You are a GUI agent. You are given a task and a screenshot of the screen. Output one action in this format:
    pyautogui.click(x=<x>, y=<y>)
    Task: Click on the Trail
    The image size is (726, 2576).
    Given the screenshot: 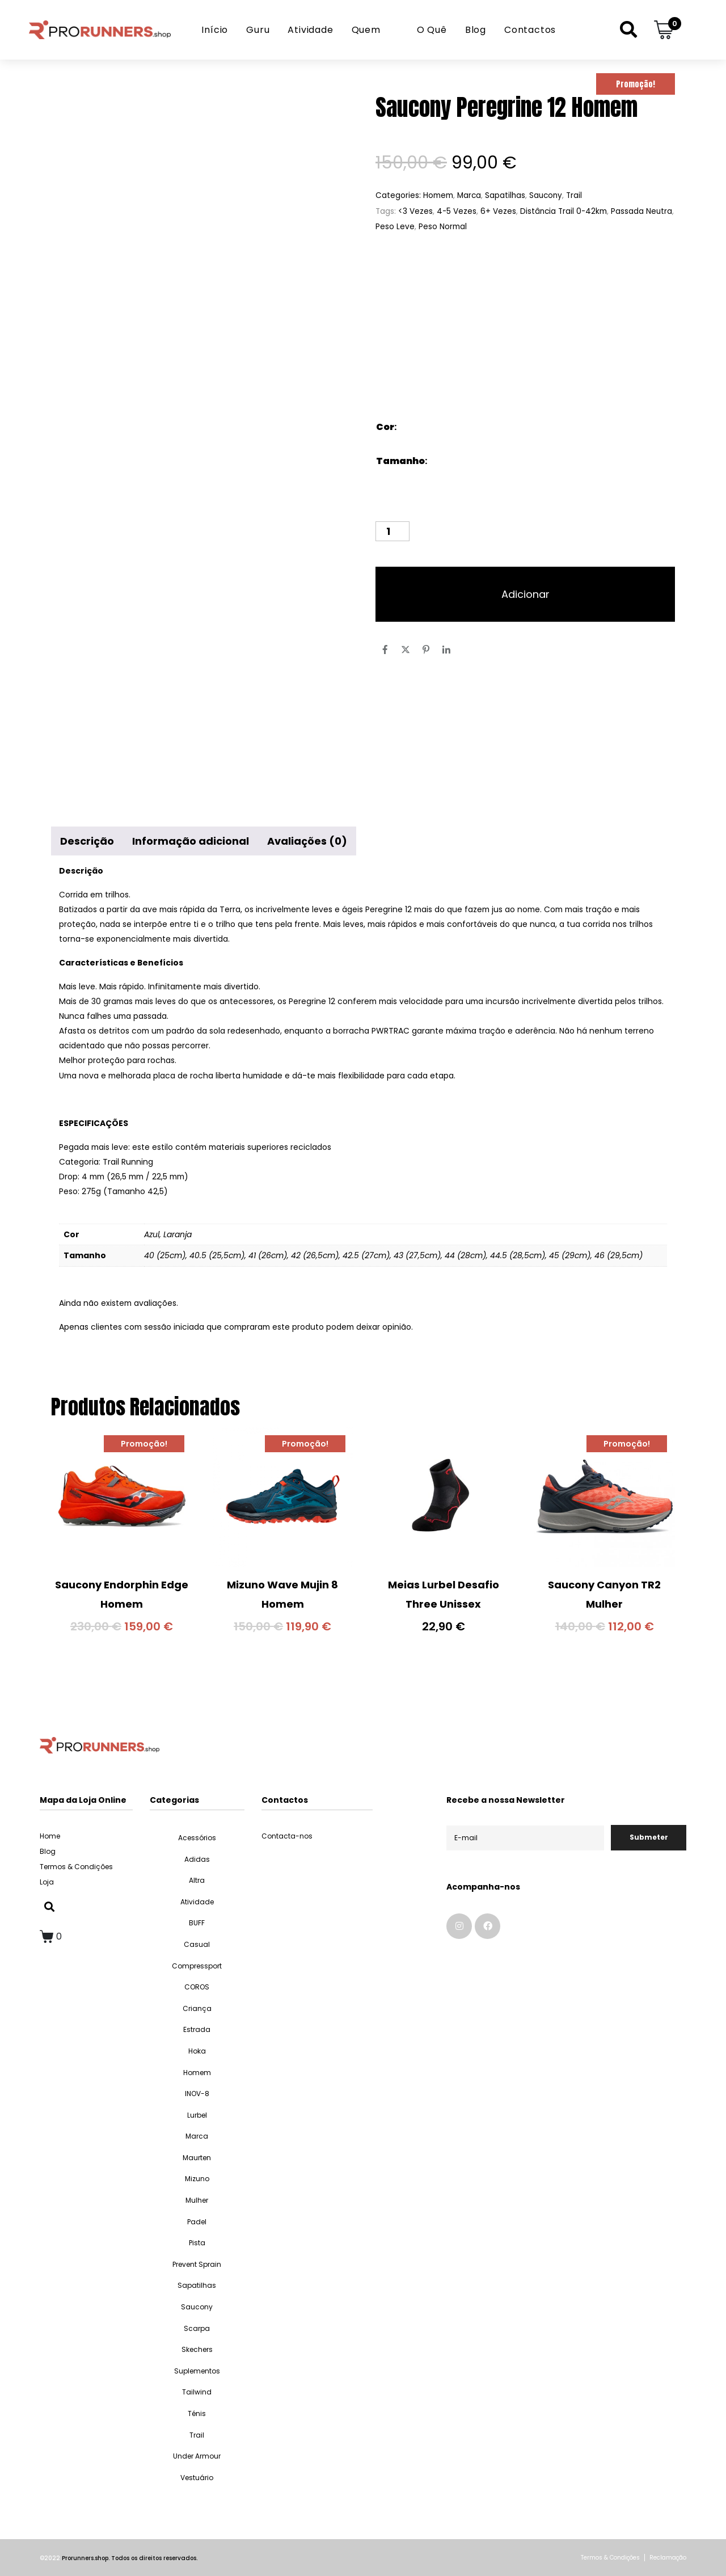 What is the action you would take?
    pyautogui.click(x=574, y=195)
    